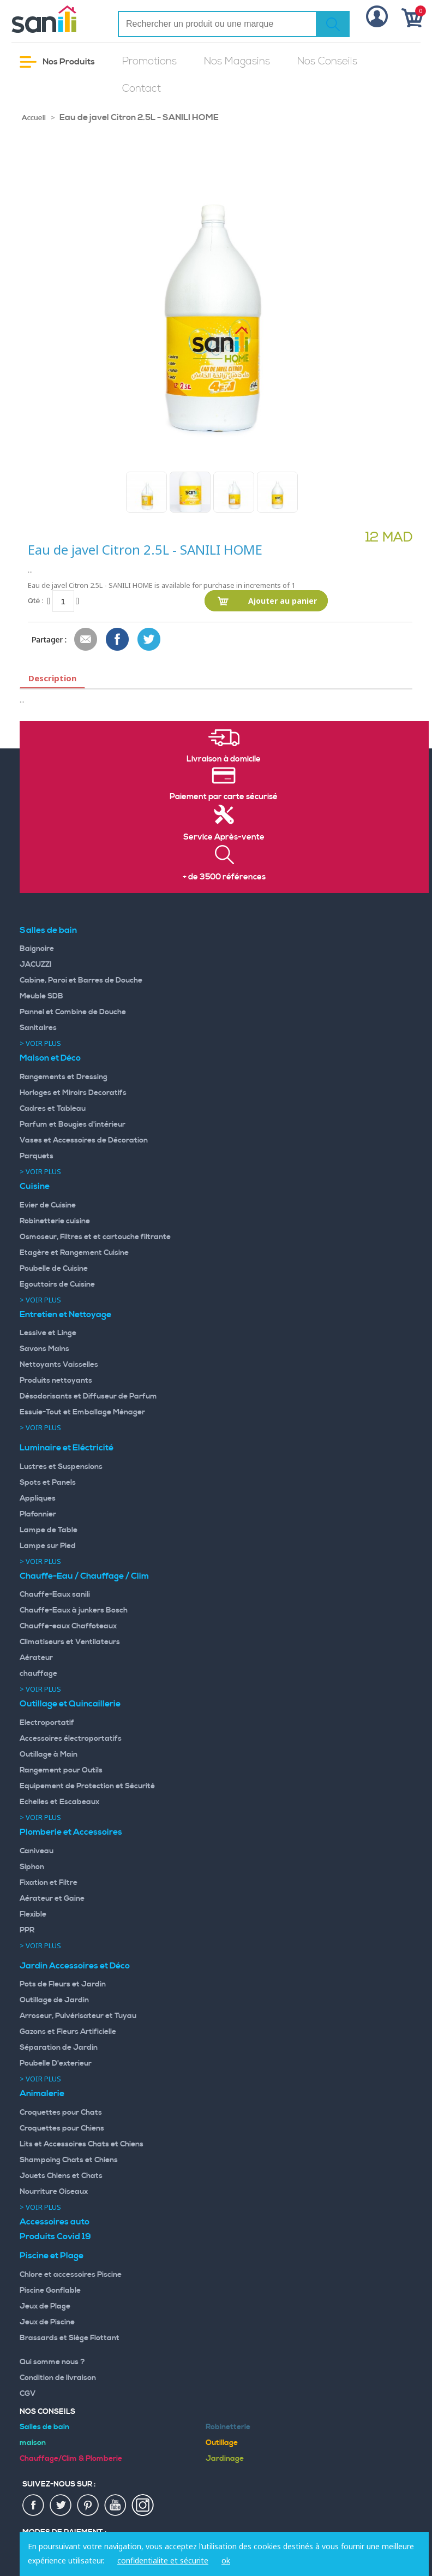 This screenshot has height=2576, width=432. What do you see at coordinates (73, 1093) in the screenshot?
I see `Horloges et Miroirs Decoratifs` at bounding box center [73, 1093].